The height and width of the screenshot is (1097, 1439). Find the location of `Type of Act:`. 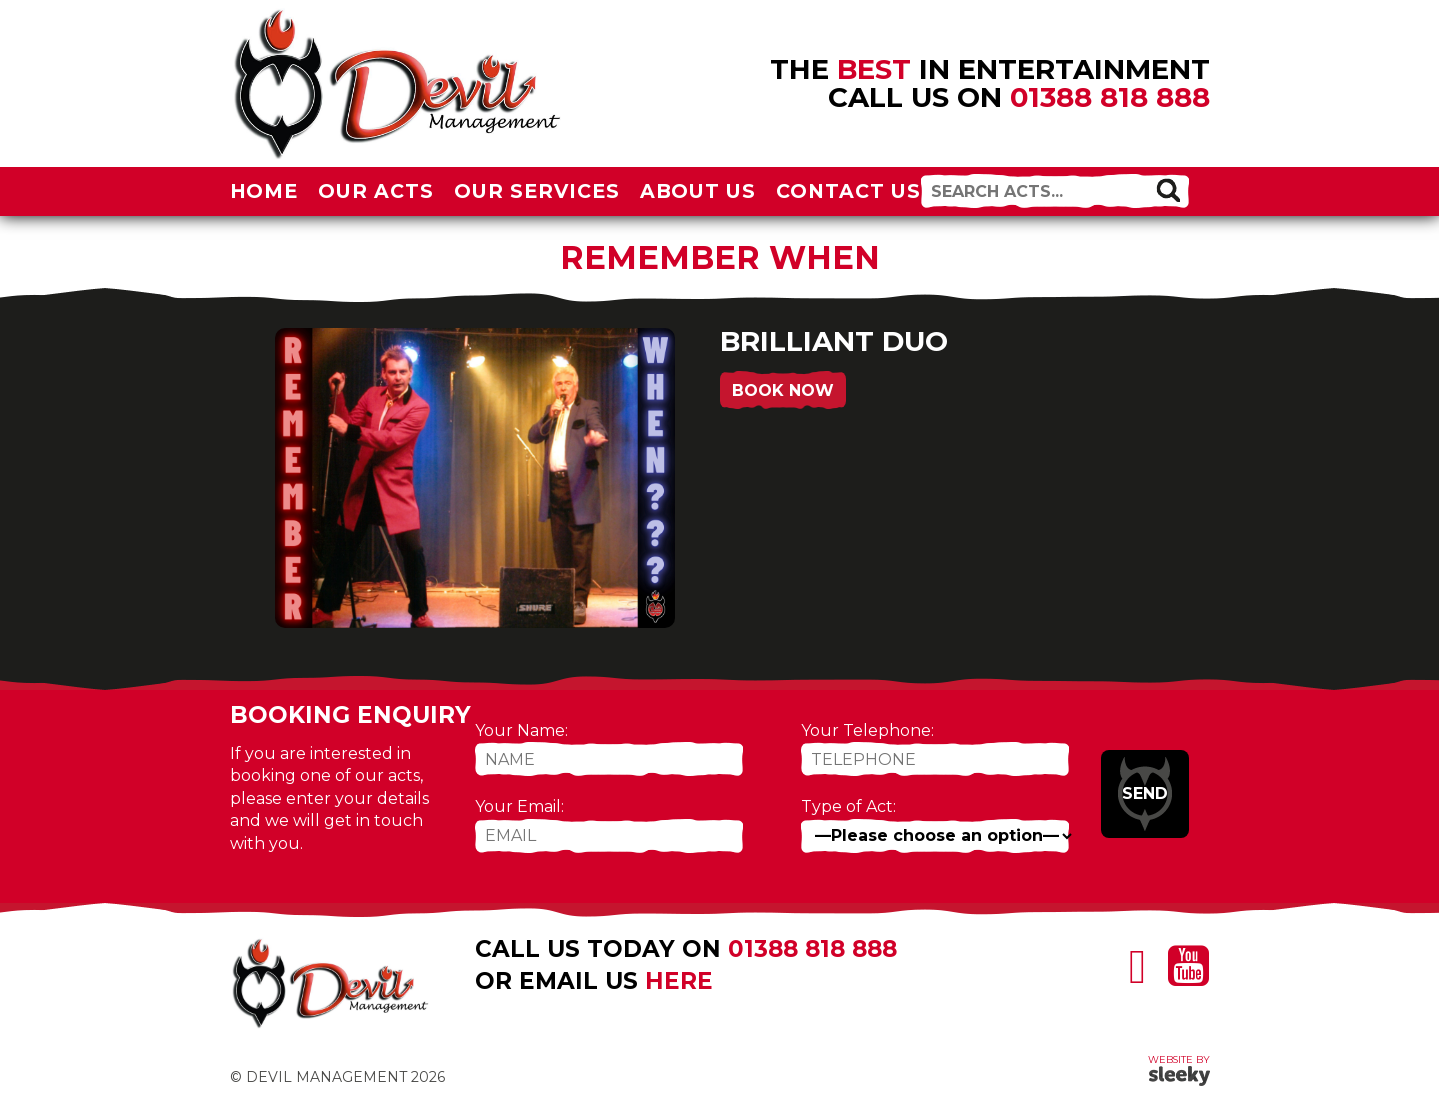

Type of Act: is located at coordinates (848, 806).